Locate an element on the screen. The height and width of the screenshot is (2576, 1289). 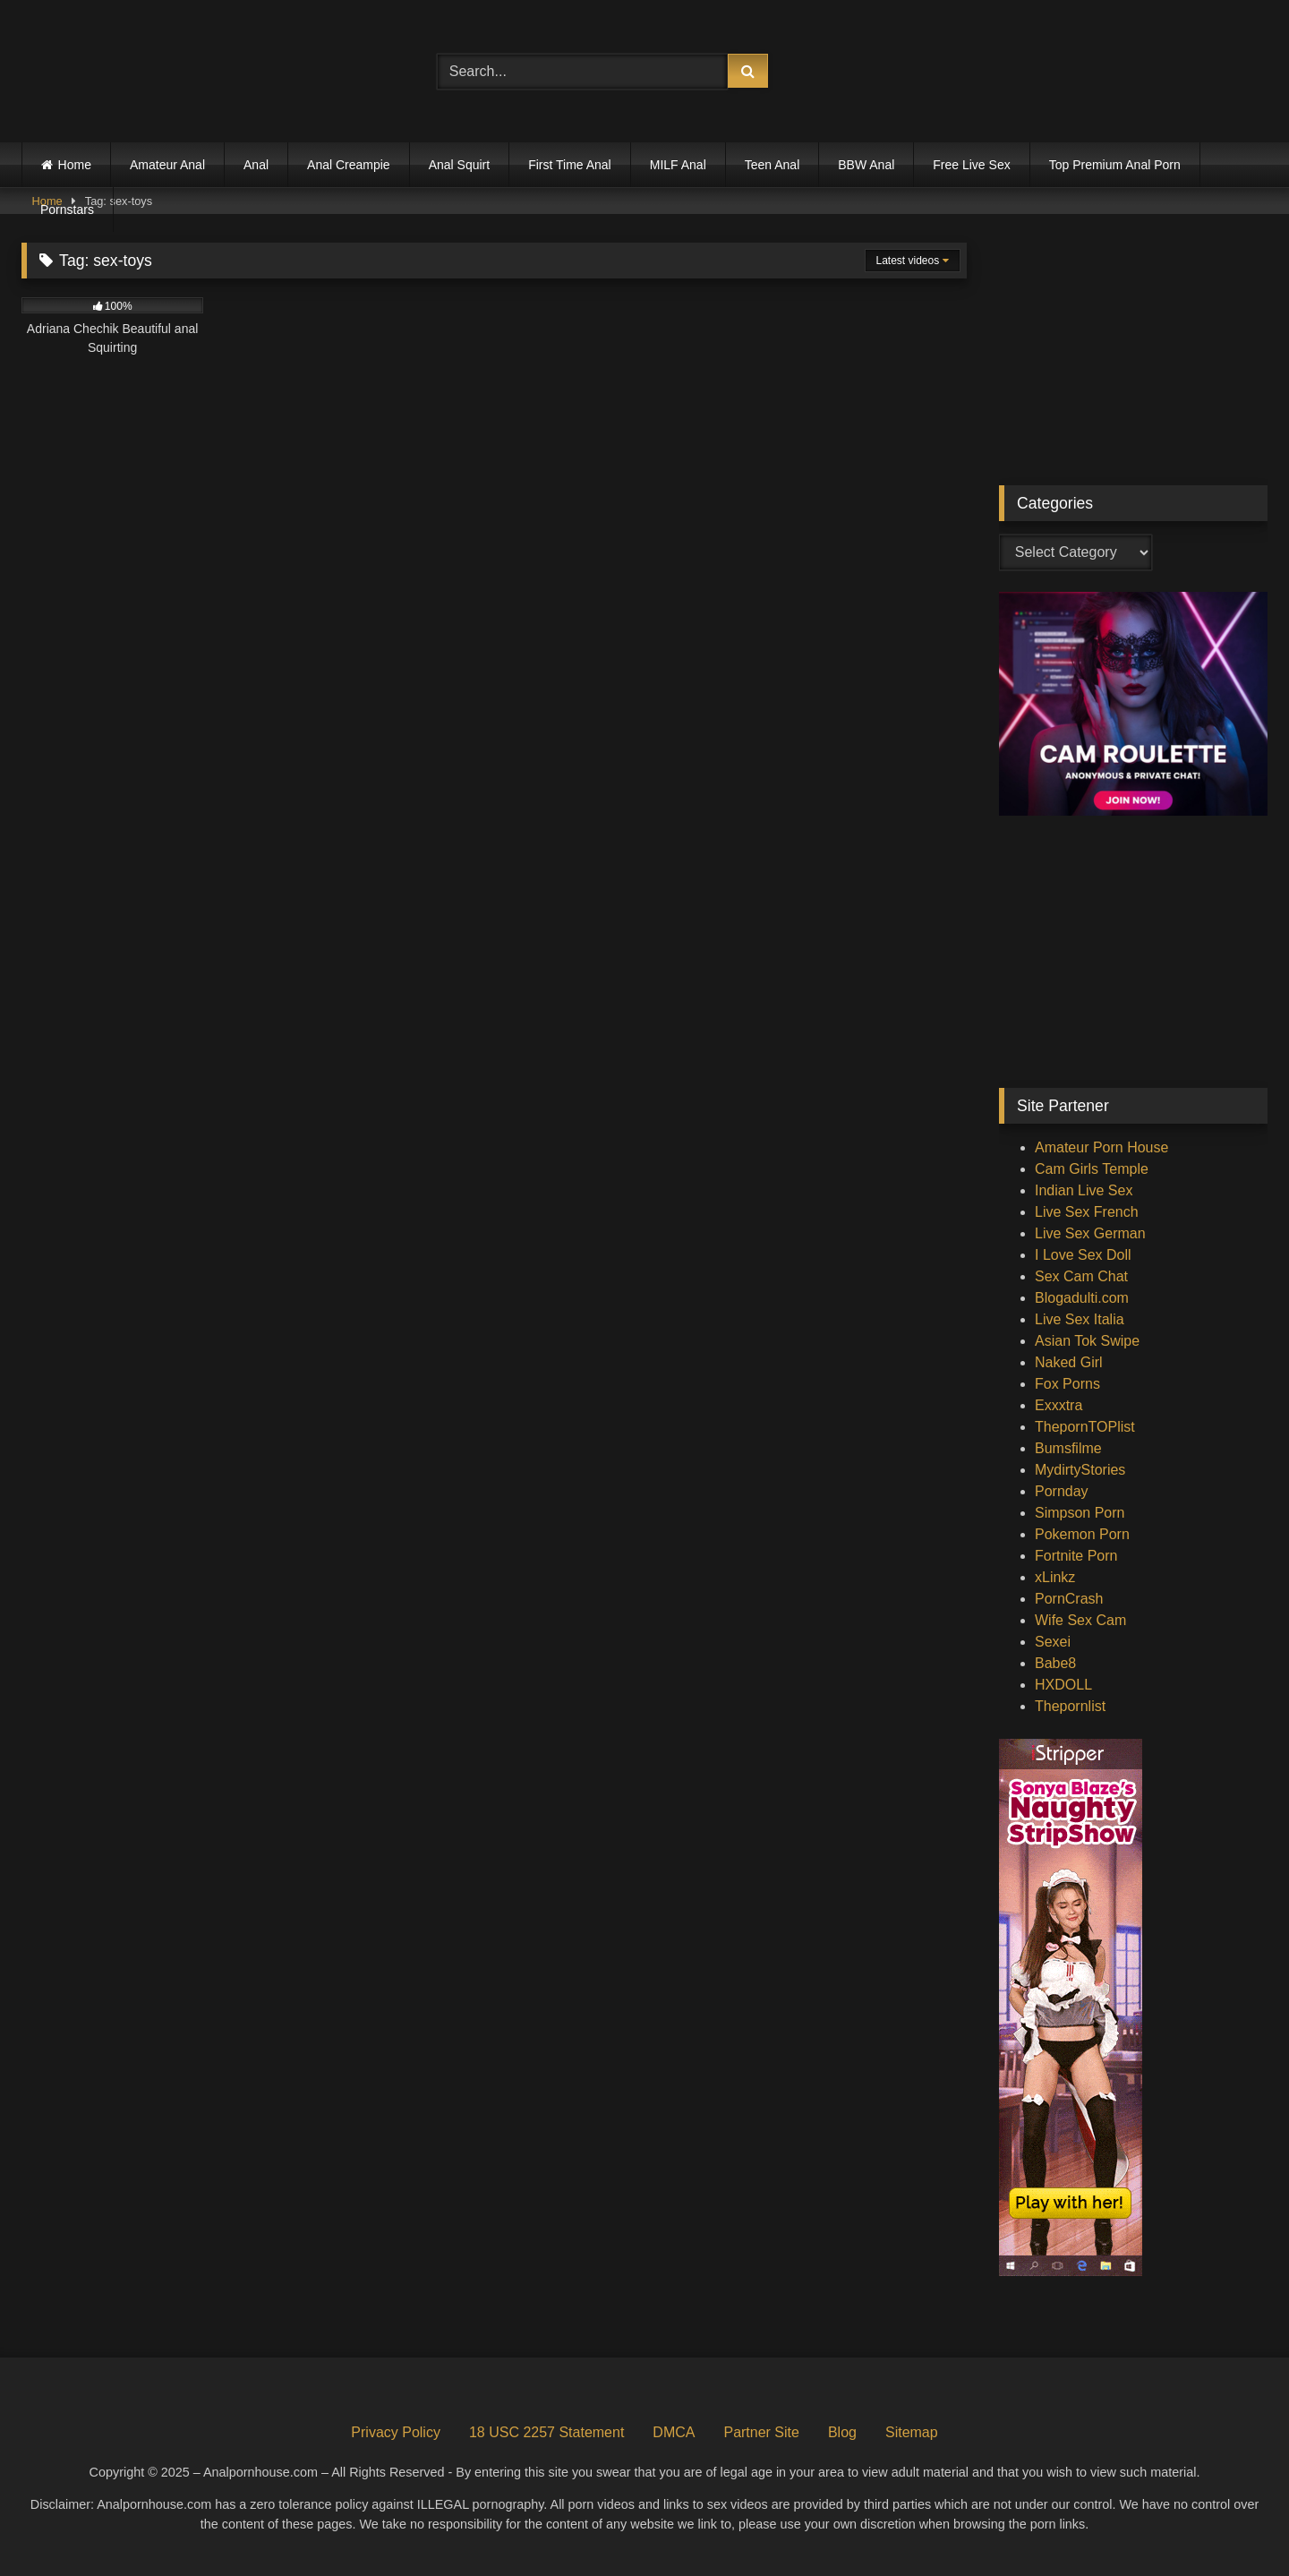
Fox Porns is located at coordinates (1067, 1383).